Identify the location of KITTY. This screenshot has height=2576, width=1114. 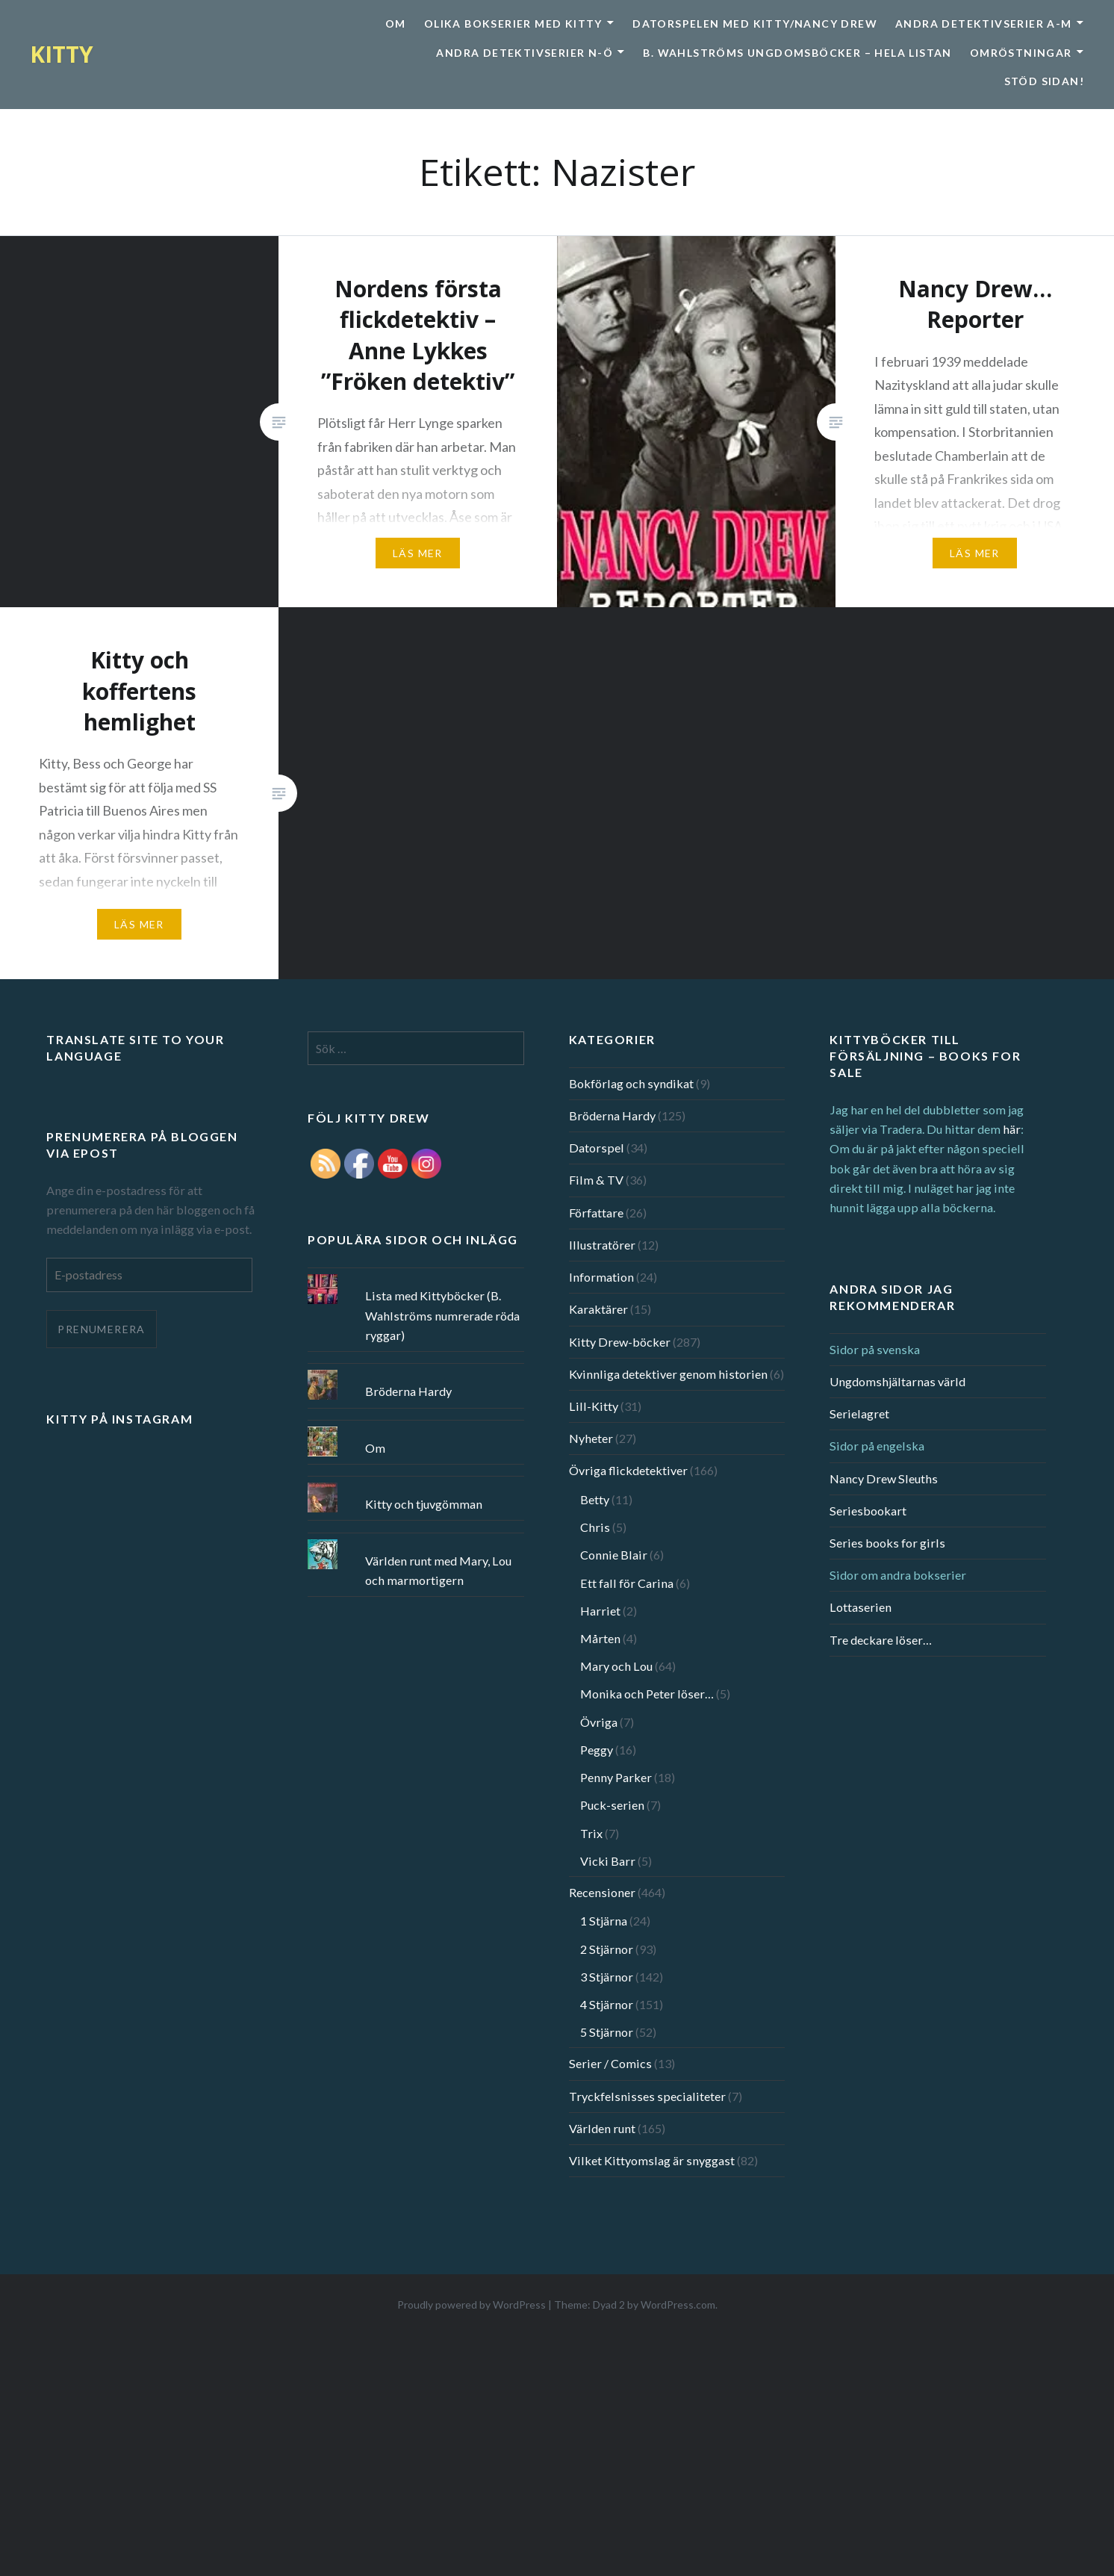
(61, 54).